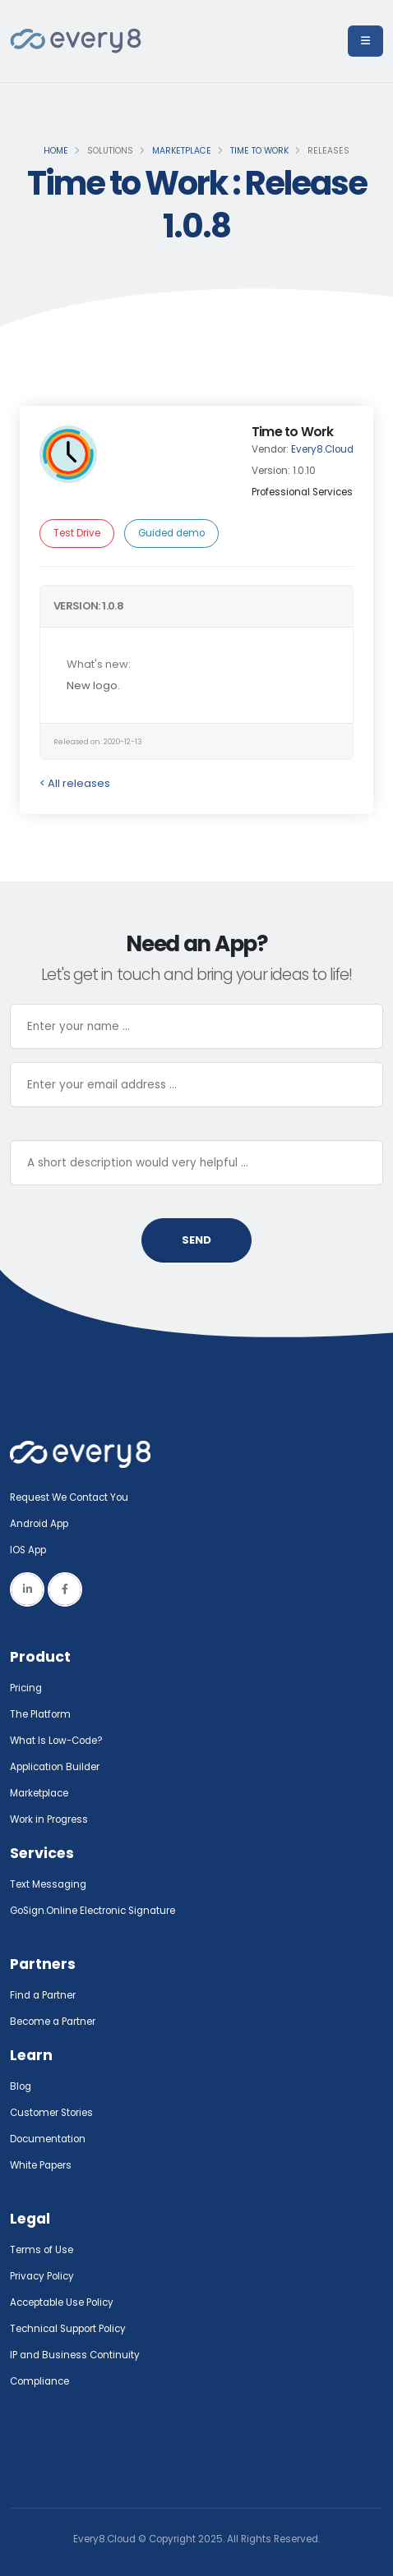 Image resolution: width=393 pixels, height=2576 pixels. Describe the element at coordinates (41, 2165) in the screenshot. I see `White Papers` at that location.